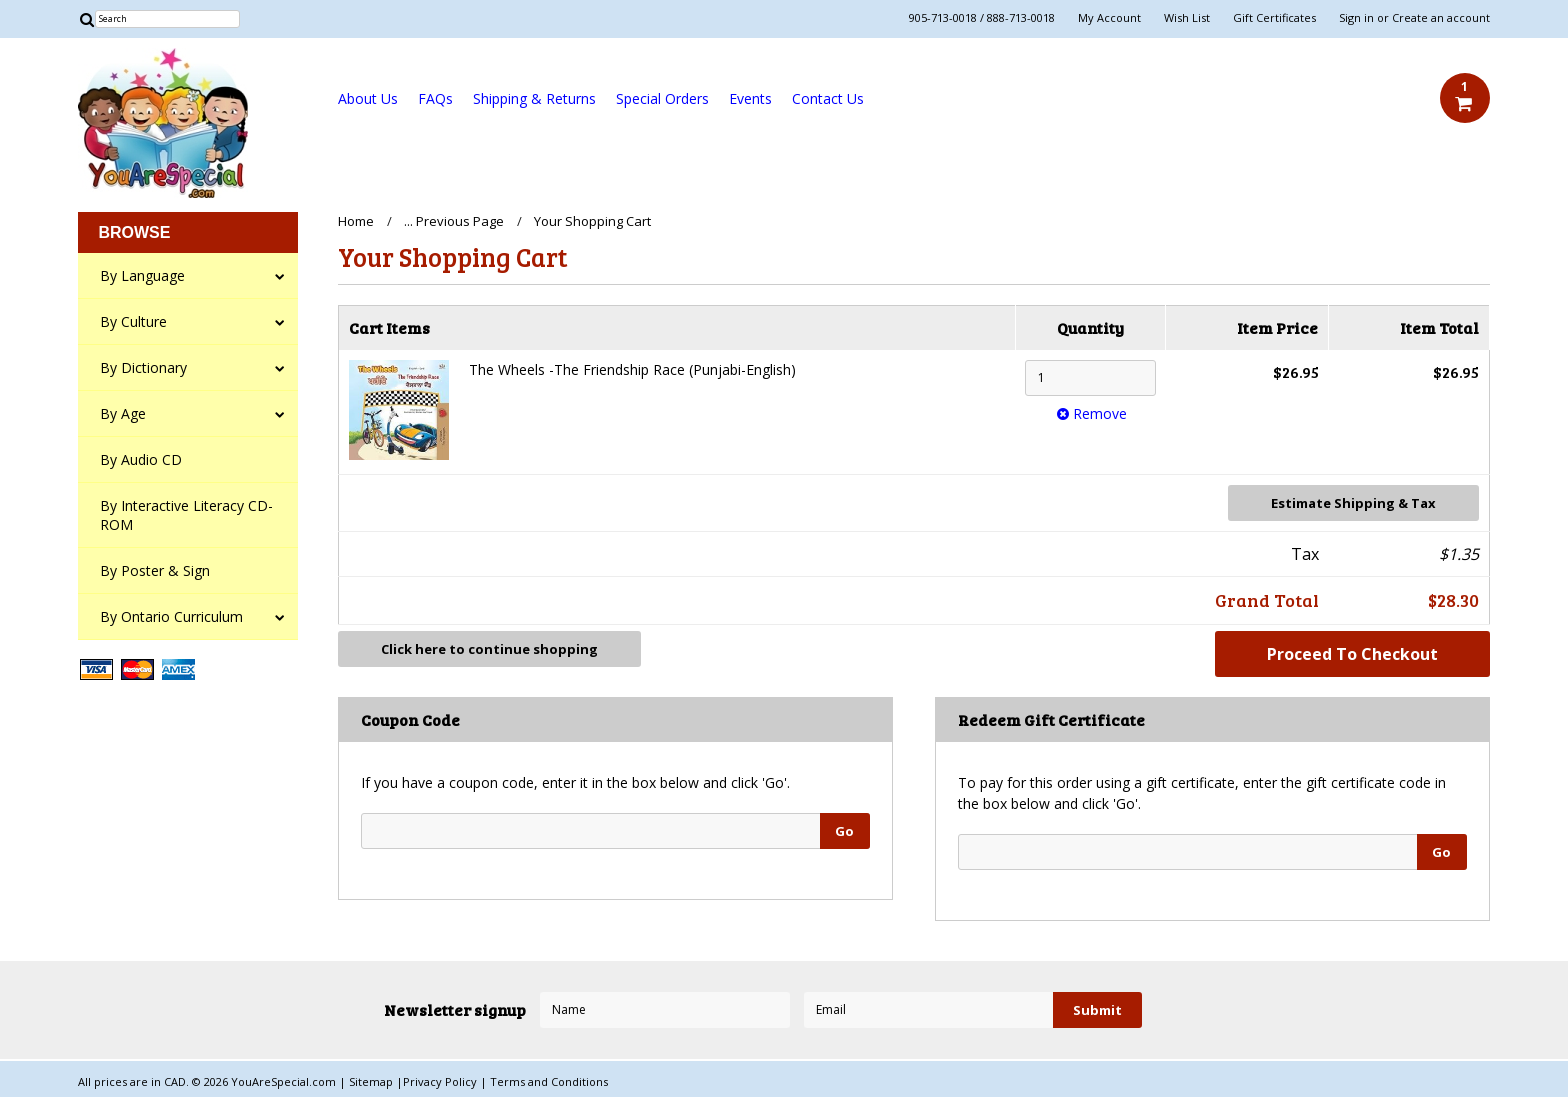 This screenshot has width=1568, height=1097. What do you see at coordinates (155, 570) in the screenshot?
I see `By Poster & Sign` at bounding box center [155, 570].